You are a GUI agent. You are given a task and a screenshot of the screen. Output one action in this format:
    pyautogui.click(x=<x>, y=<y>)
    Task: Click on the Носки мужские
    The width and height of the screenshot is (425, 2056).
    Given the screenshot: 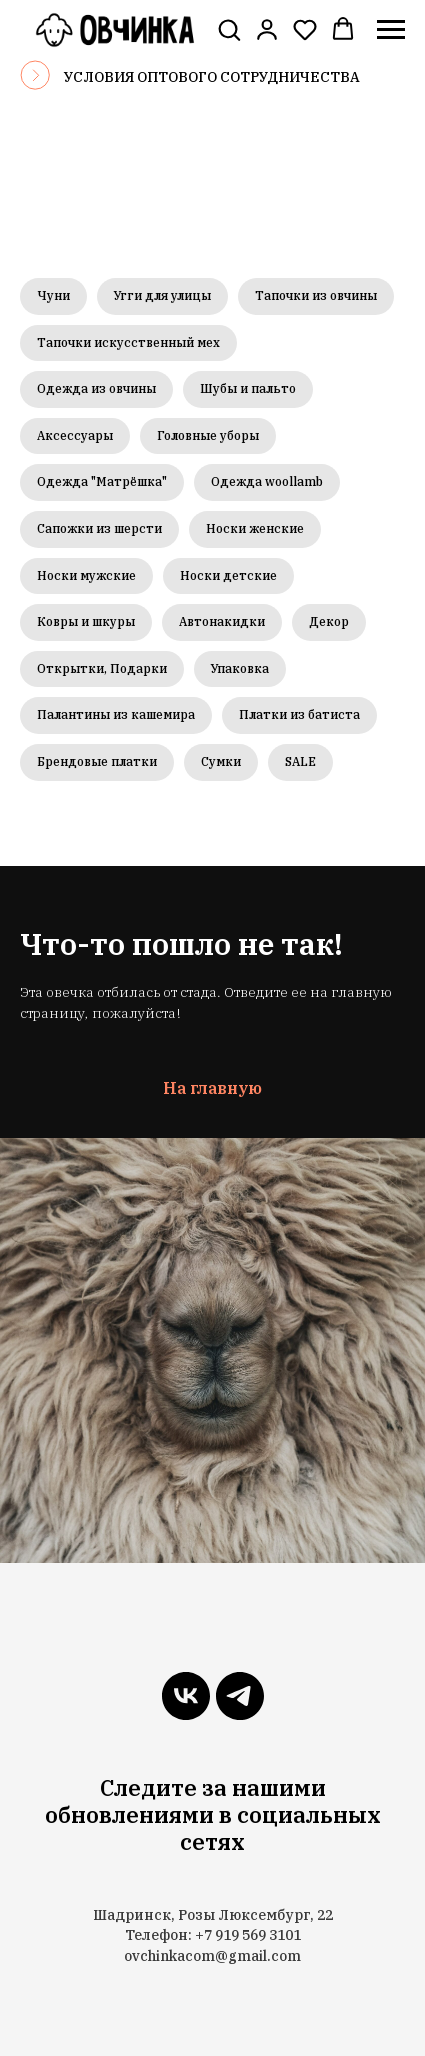 What is the action you would take?
    pyautogui.click(x=86, y=575)
    